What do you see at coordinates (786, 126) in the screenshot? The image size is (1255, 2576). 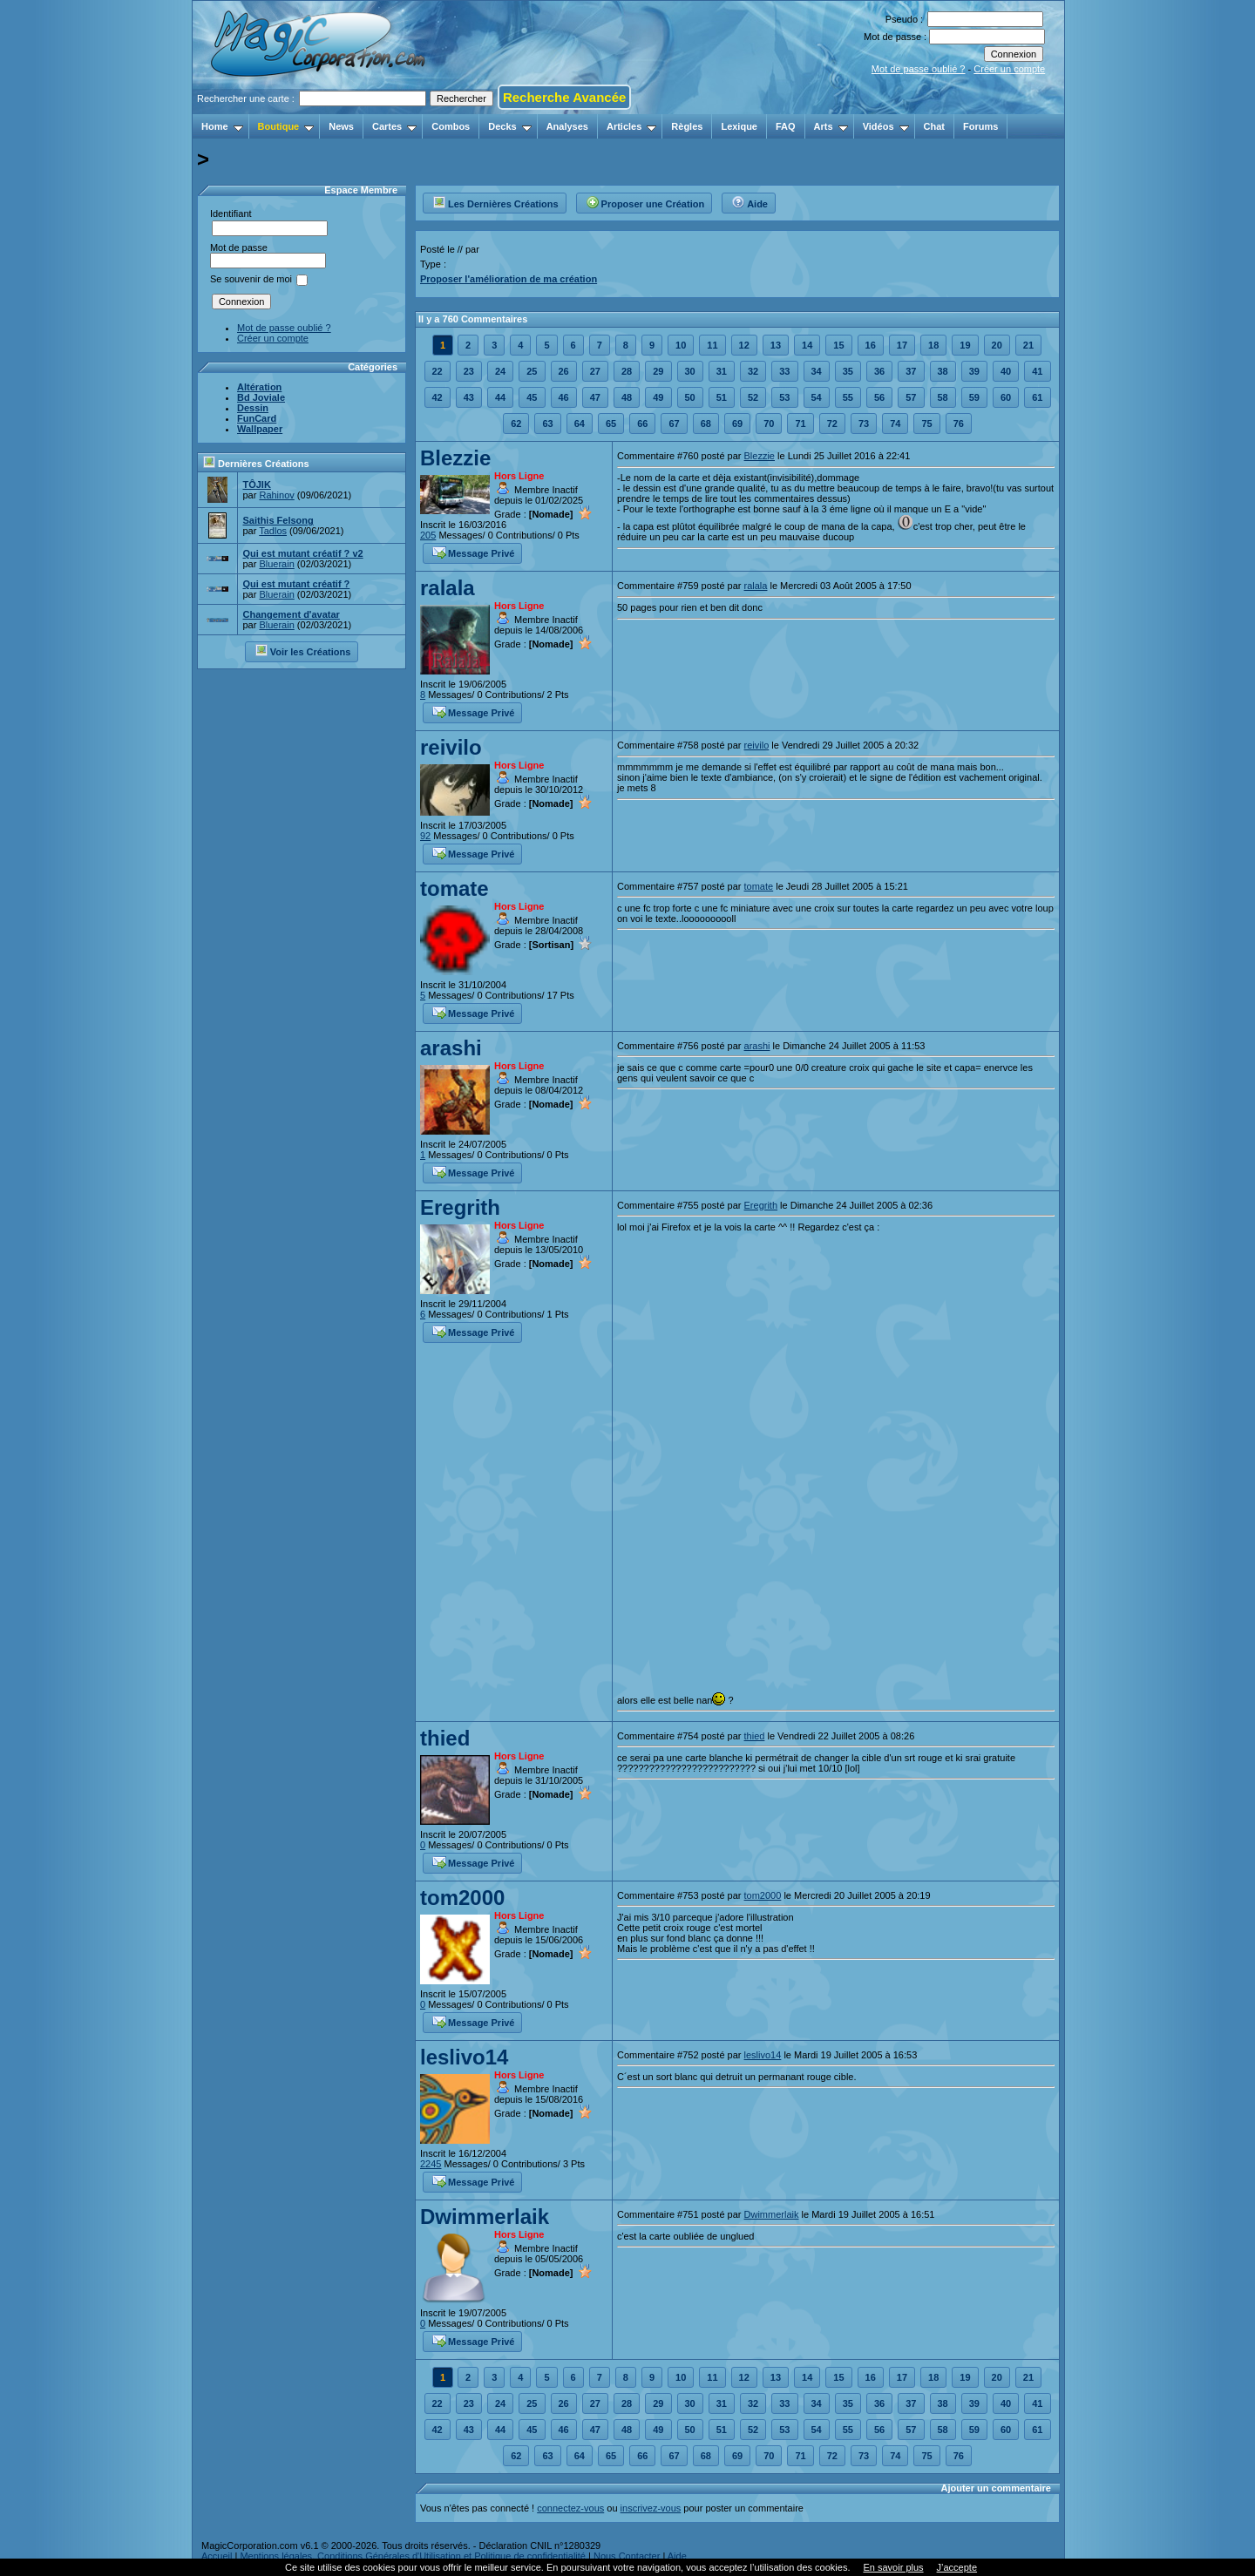 I see `FAQ` at bounding box center [786, 126].